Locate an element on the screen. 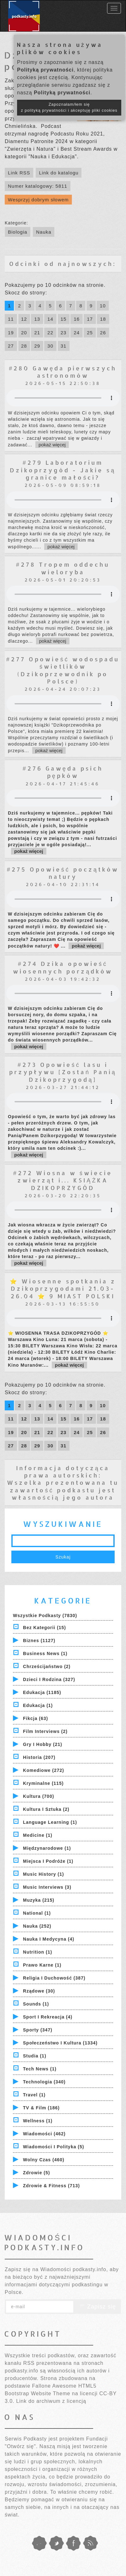 The image size is (126, 2576). Zapisz się is located at coordinates (97, 2306).